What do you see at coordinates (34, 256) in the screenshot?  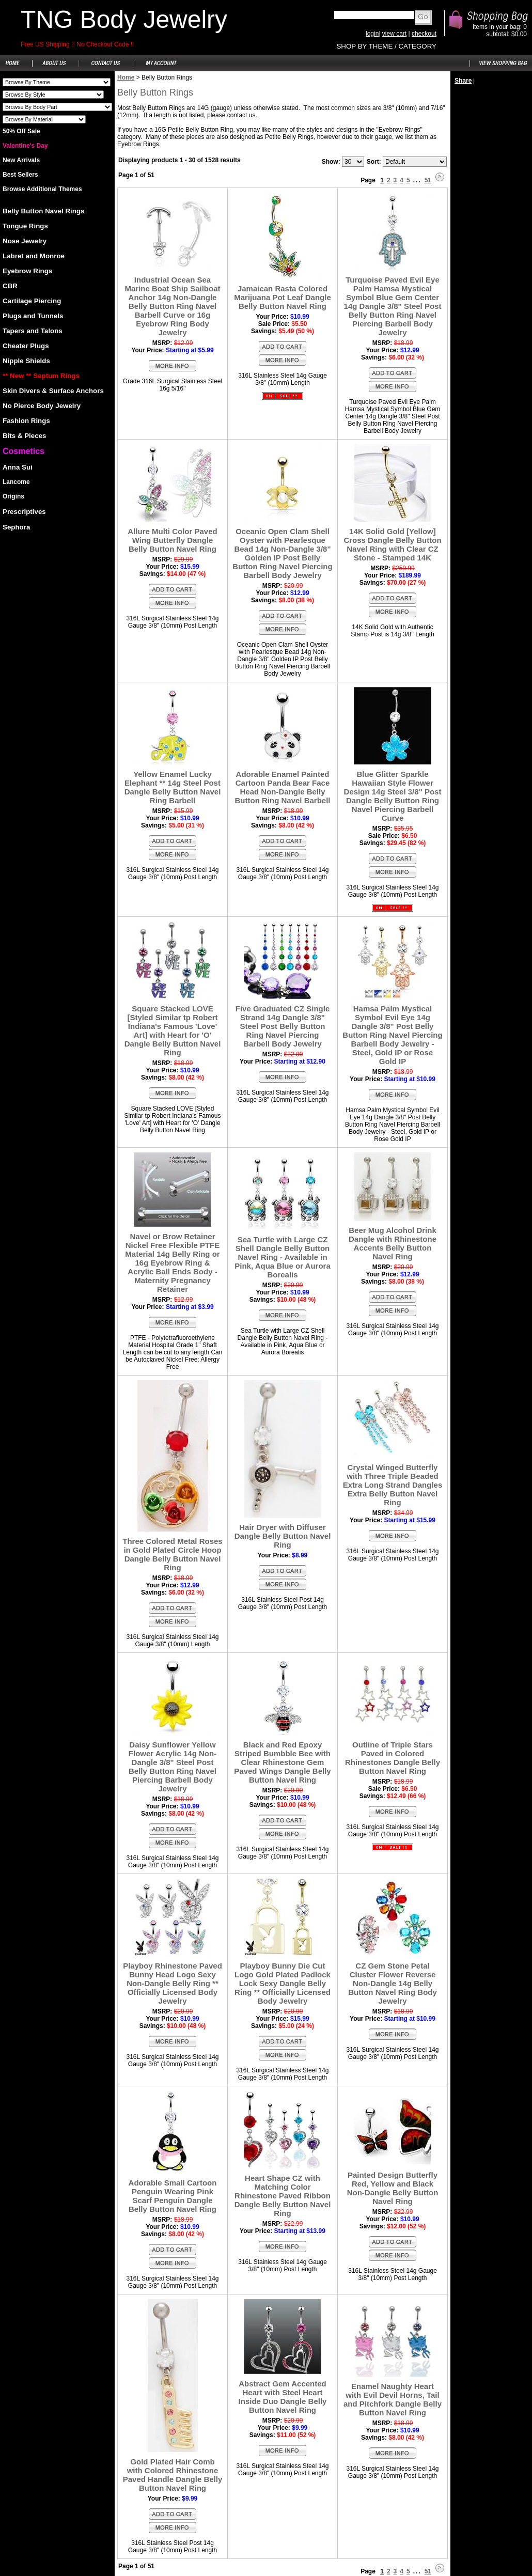 I see `Labret and Monroe` at bounding box center [34, 256].